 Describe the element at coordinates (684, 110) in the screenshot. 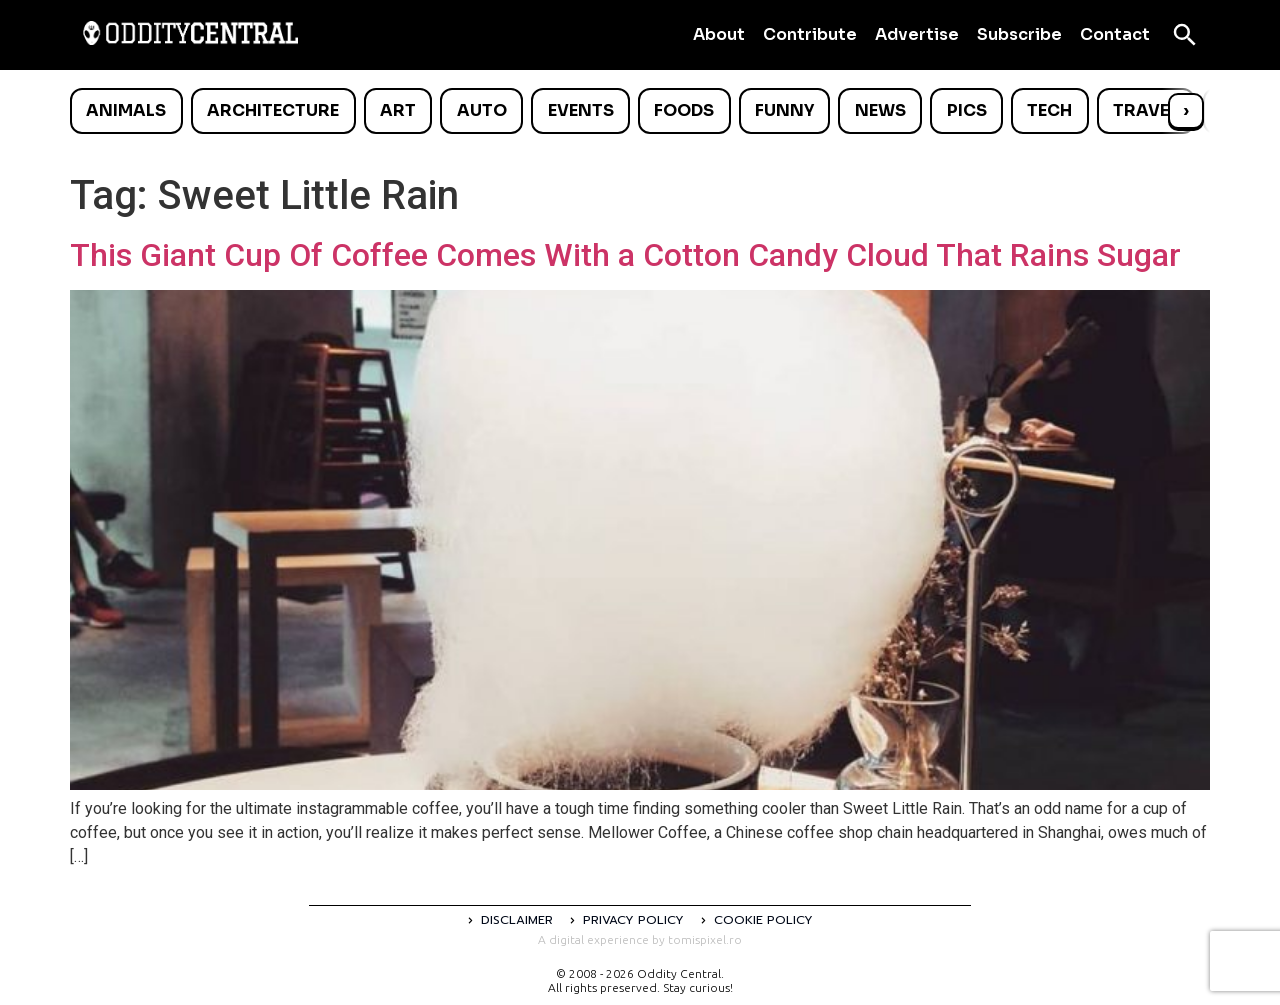

I see `Foods` at that location.